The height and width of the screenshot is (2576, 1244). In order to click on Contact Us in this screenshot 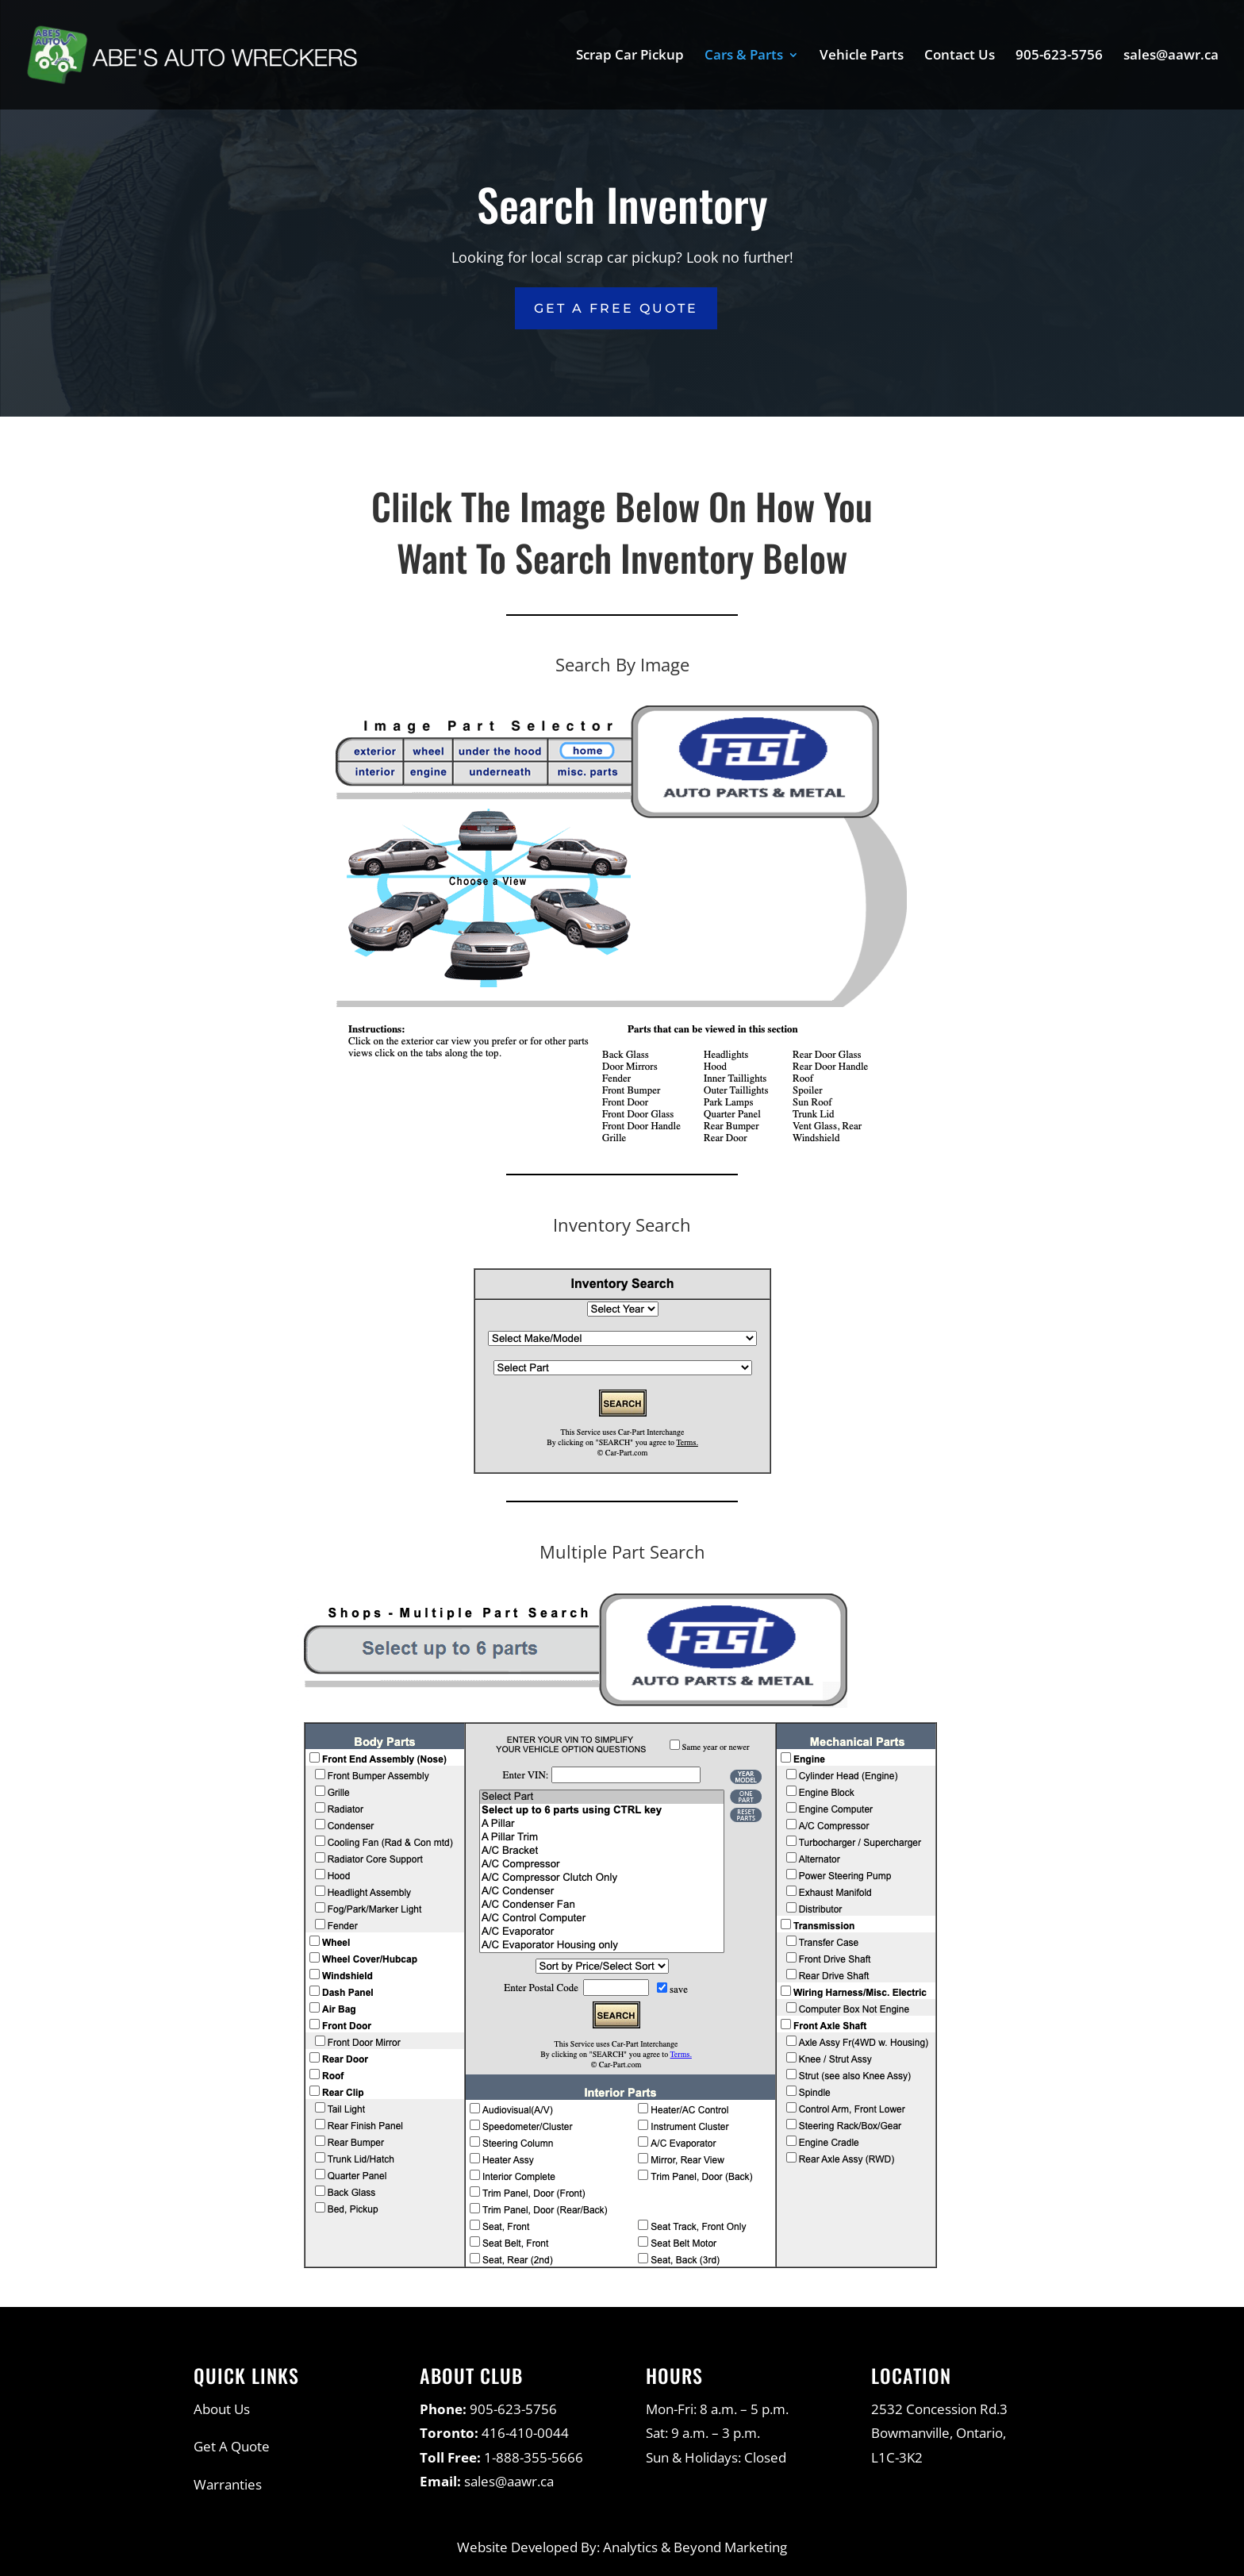, I will do `click(959, 56)`.